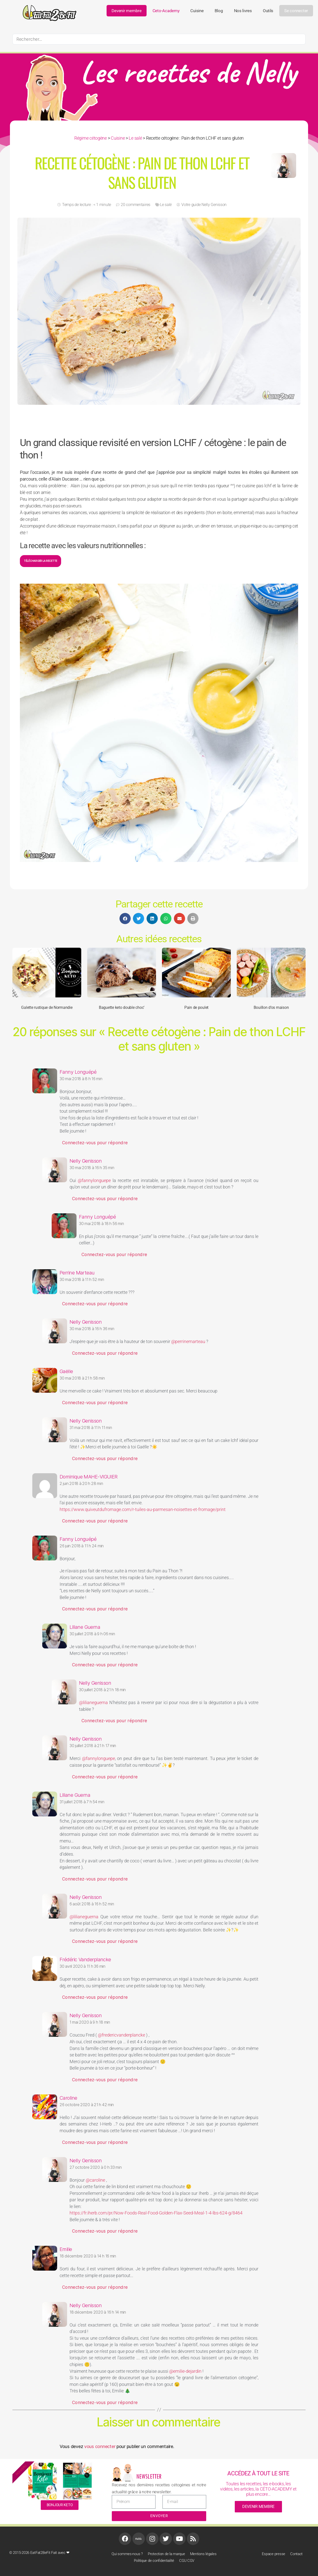  What do you see at coordinates (166, 10) in the screenshot?
I see `ceto-academy` at bounding box center [166, 10].